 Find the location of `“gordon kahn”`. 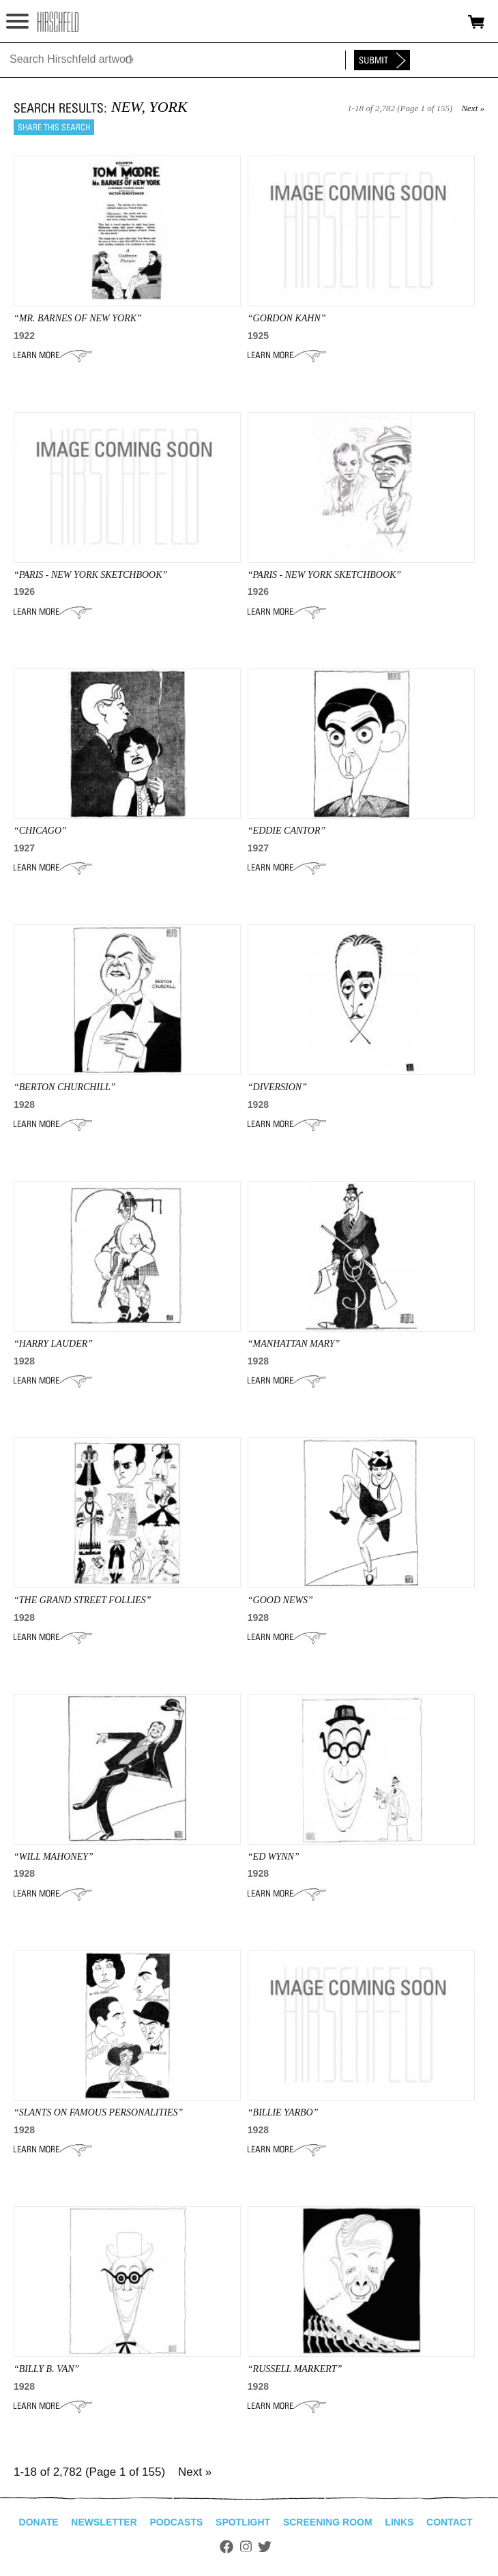

“gordon kahn” is located at coordinates (287, 318).